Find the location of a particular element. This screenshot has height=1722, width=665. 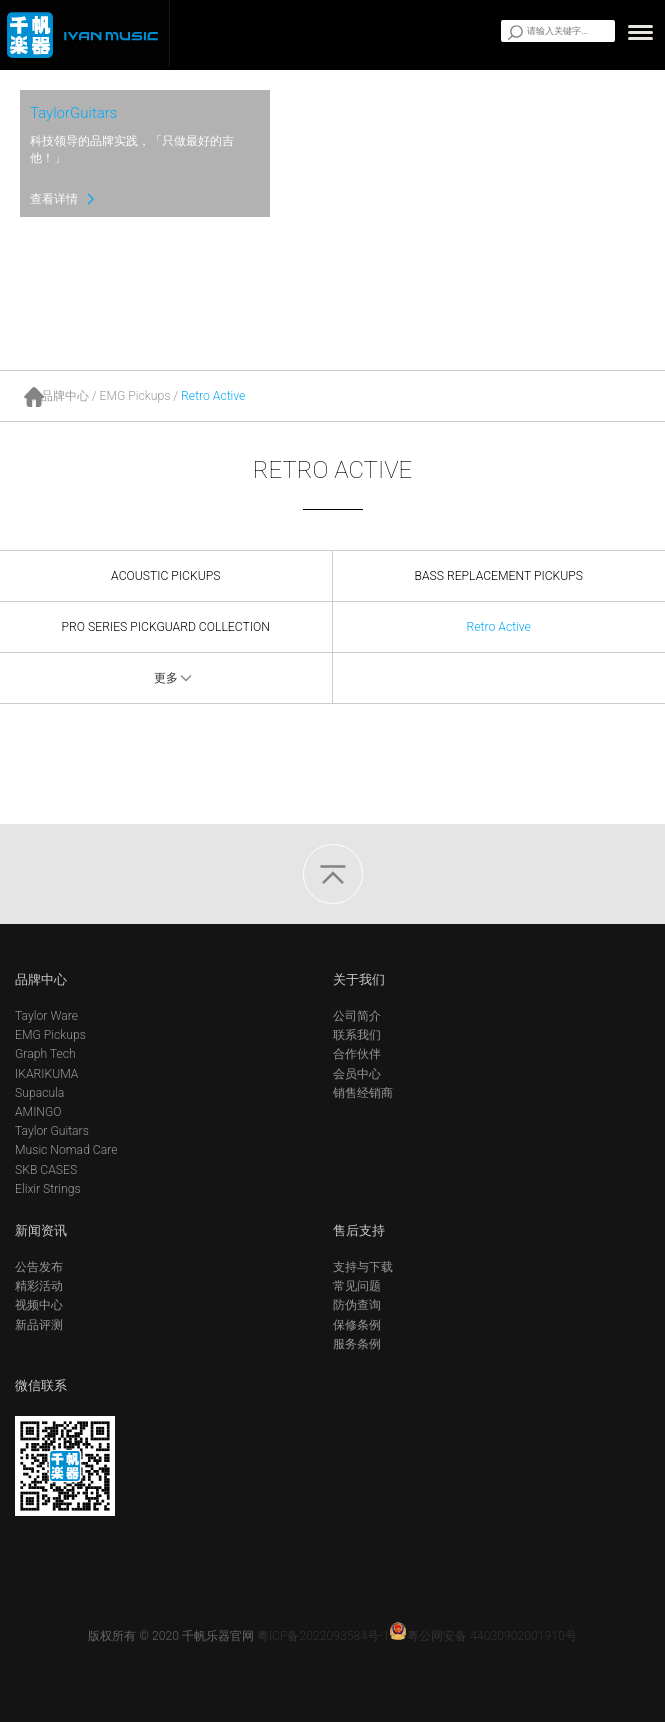

Supacula is located at coordinates (39, 1093).